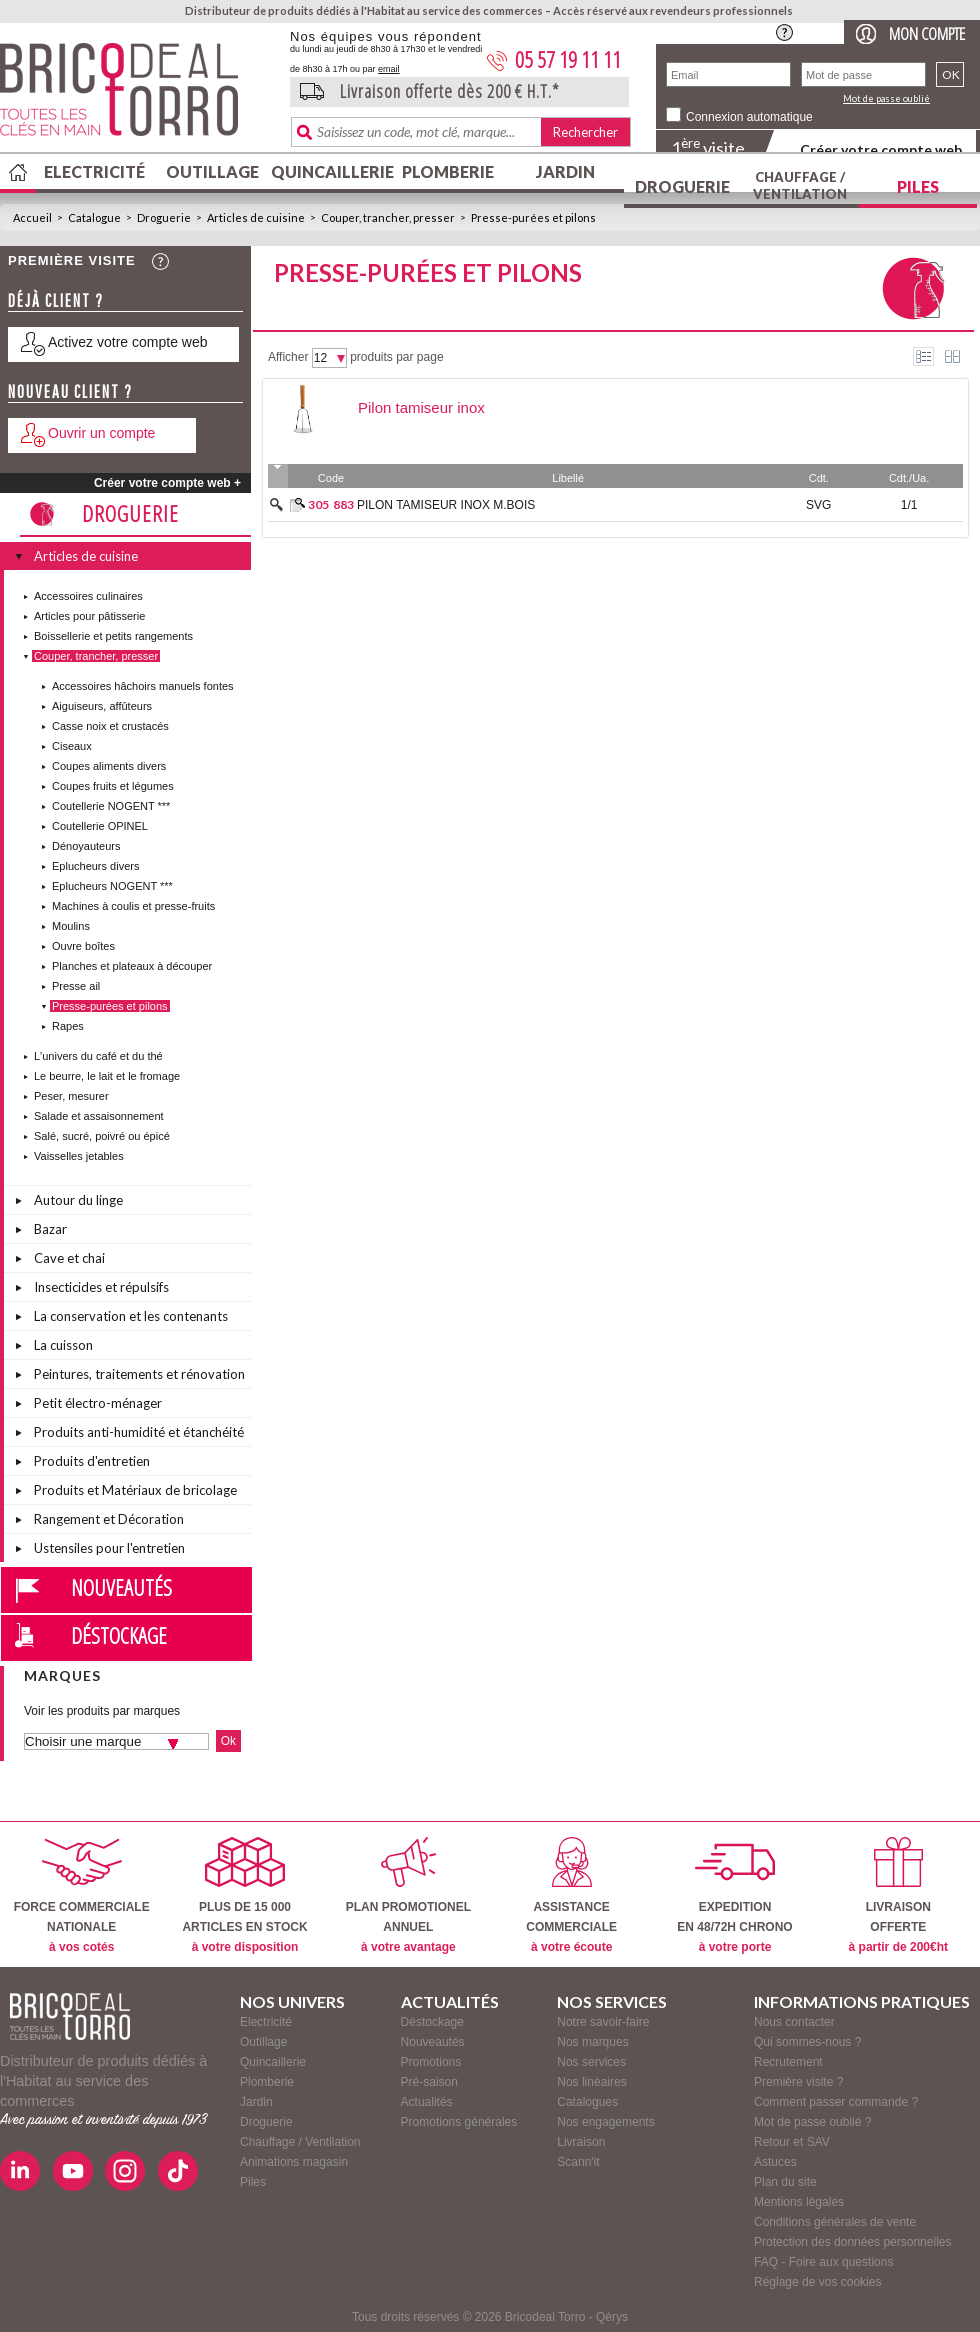 This screenshot has height=2332, width=980. What do you see at coordinates (32, 217) in the screenshot?
I see `Accueil` at bounding box center [32, 217].